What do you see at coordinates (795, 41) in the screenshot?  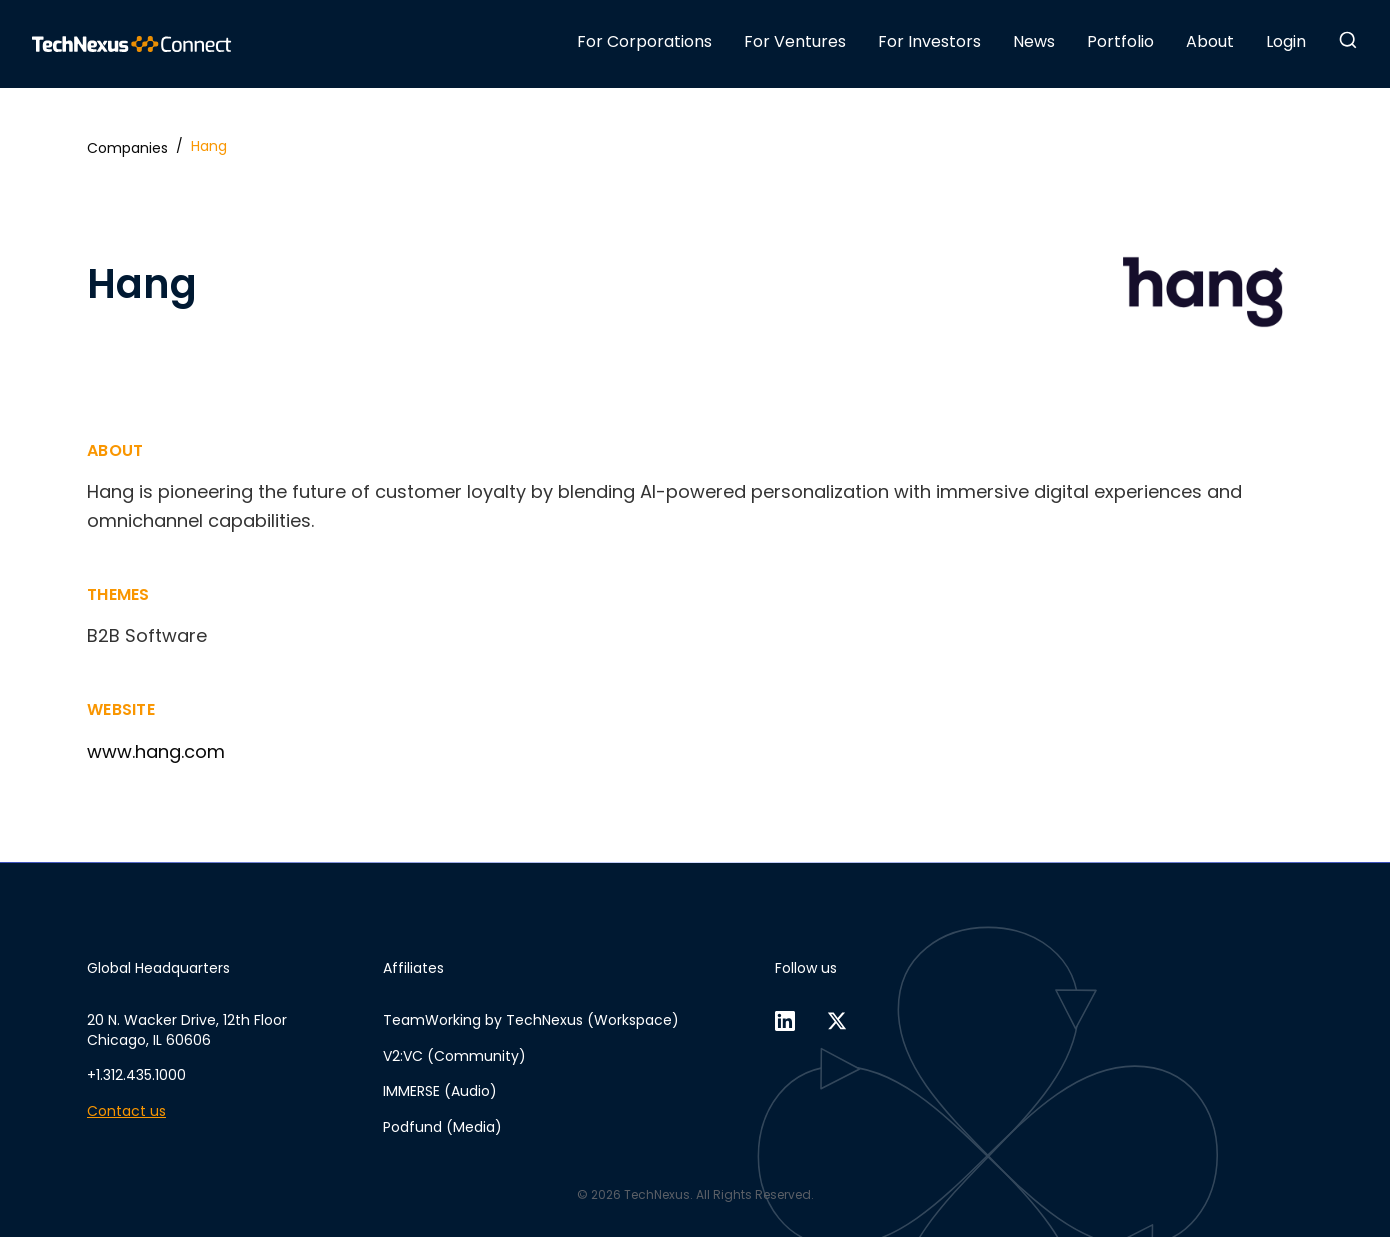 I see `For Ventures` at bounding box center [795, 41].